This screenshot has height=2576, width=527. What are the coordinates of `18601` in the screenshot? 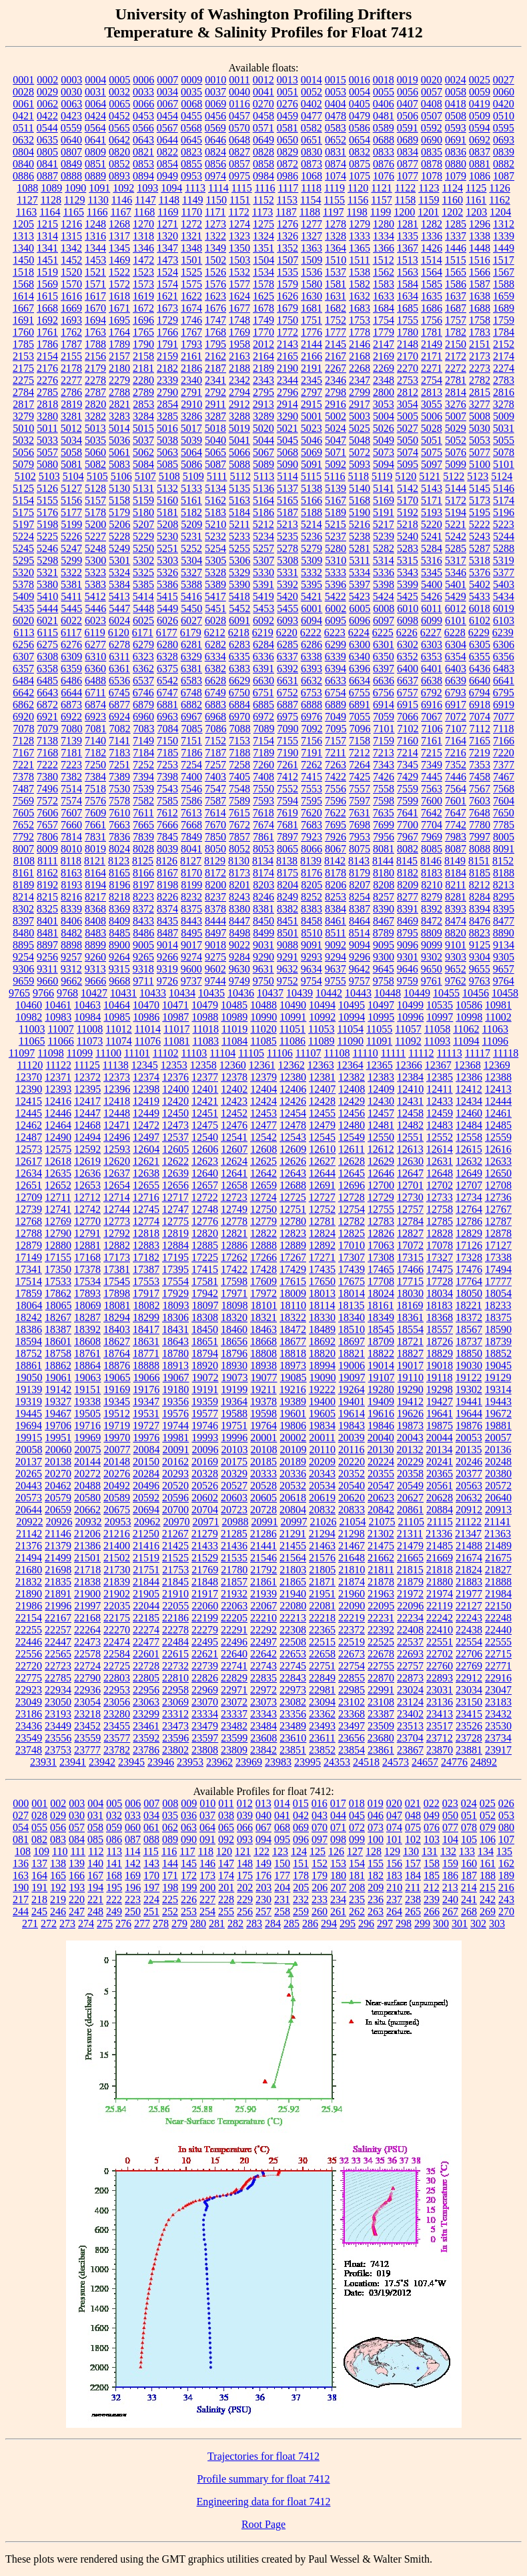 It's located at (58, 1341).